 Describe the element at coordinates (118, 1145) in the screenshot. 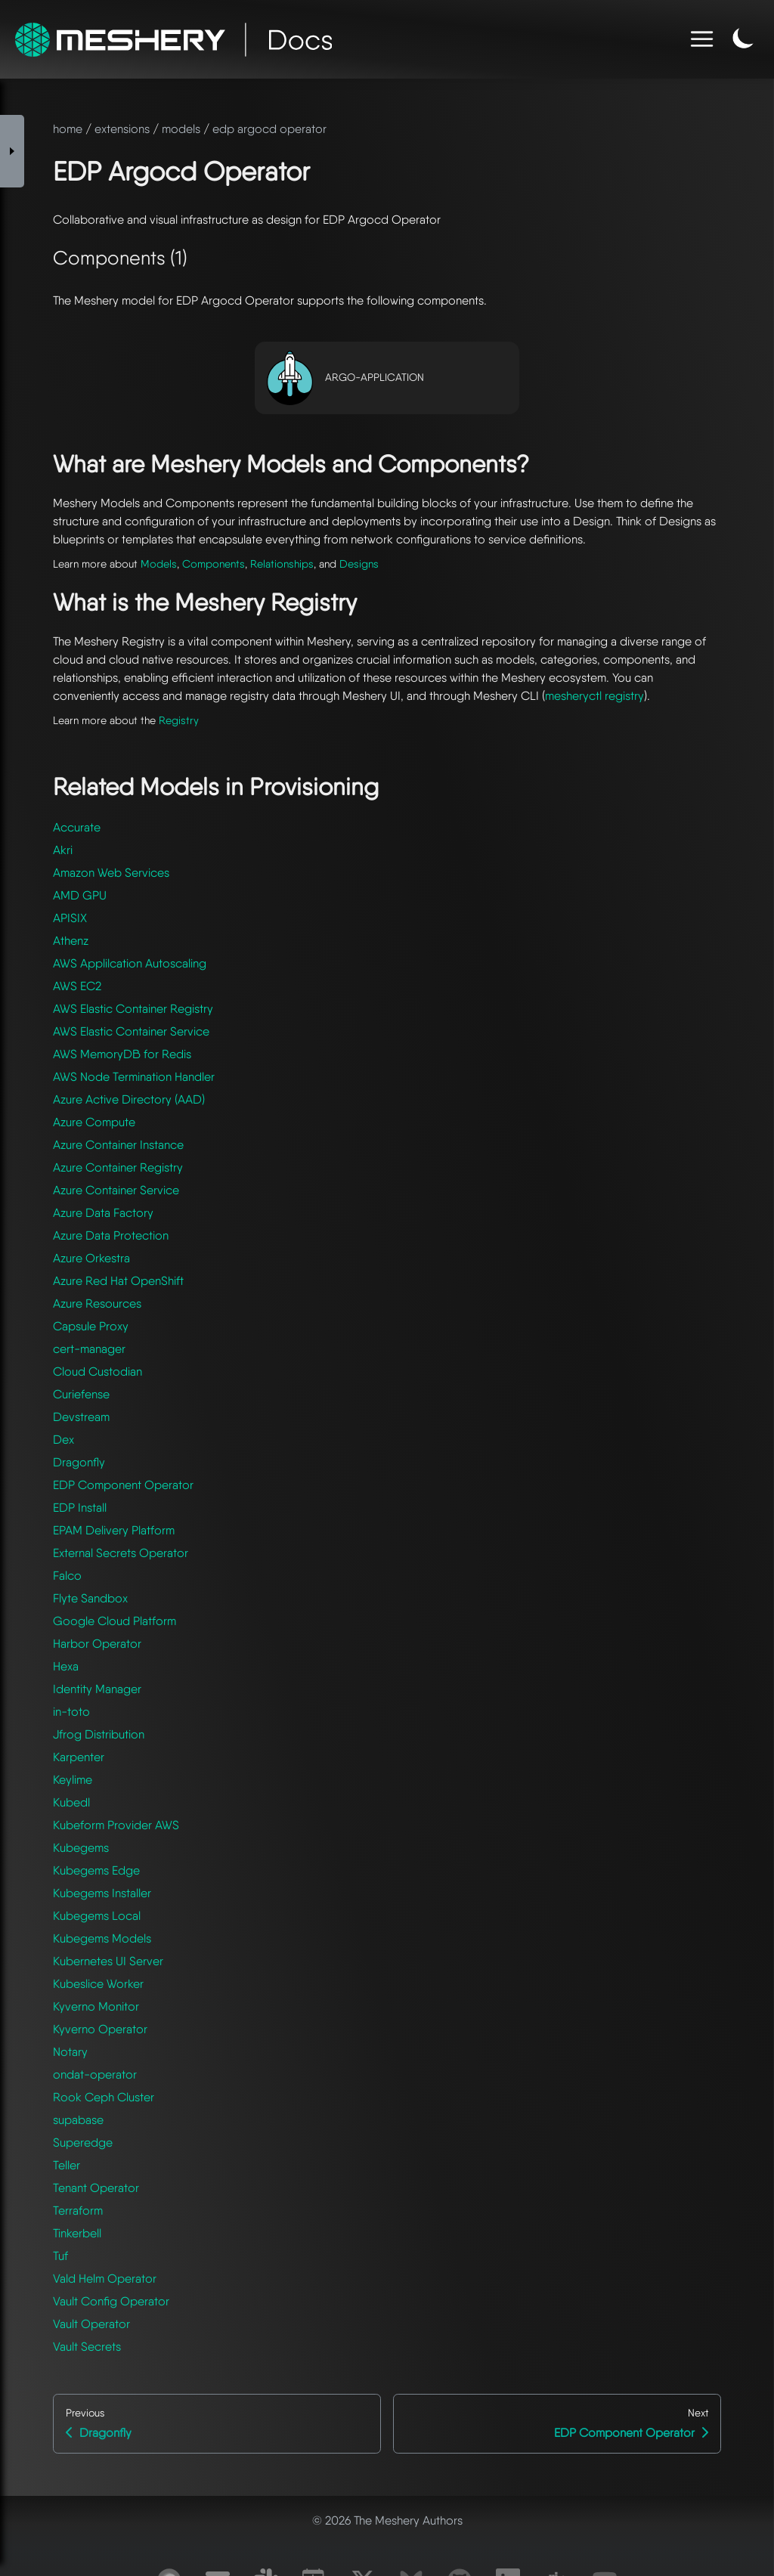

I see `Azure Container Instance` at that location.